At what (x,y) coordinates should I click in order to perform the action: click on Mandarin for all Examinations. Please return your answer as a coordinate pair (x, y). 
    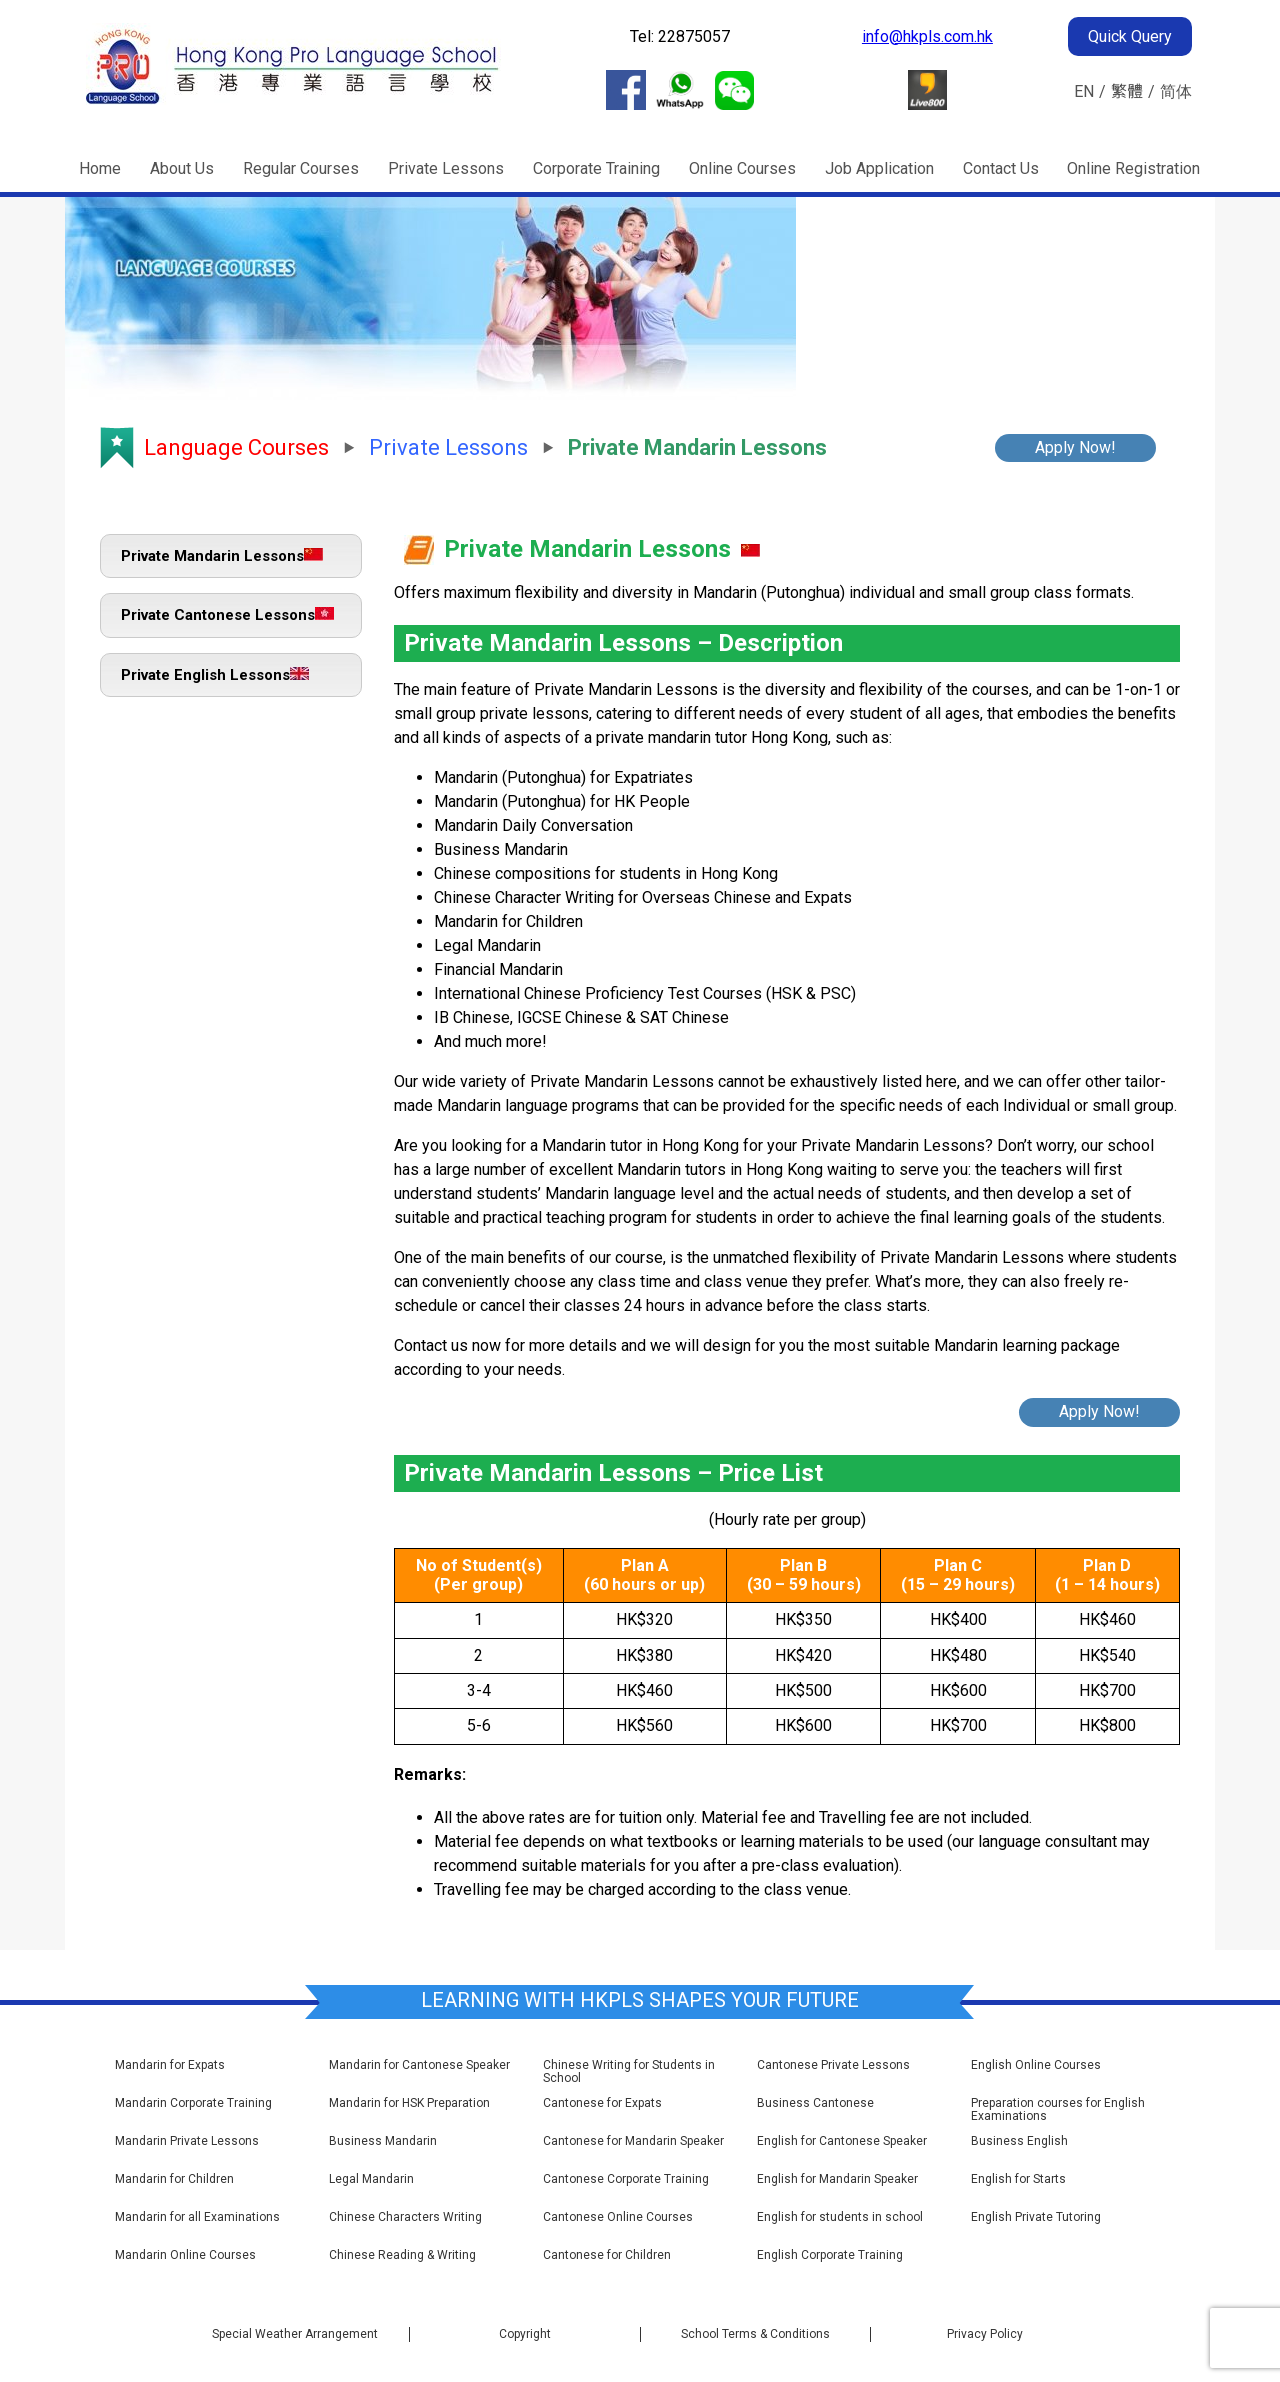
    Looking at the image, I should click on (197, 2217).